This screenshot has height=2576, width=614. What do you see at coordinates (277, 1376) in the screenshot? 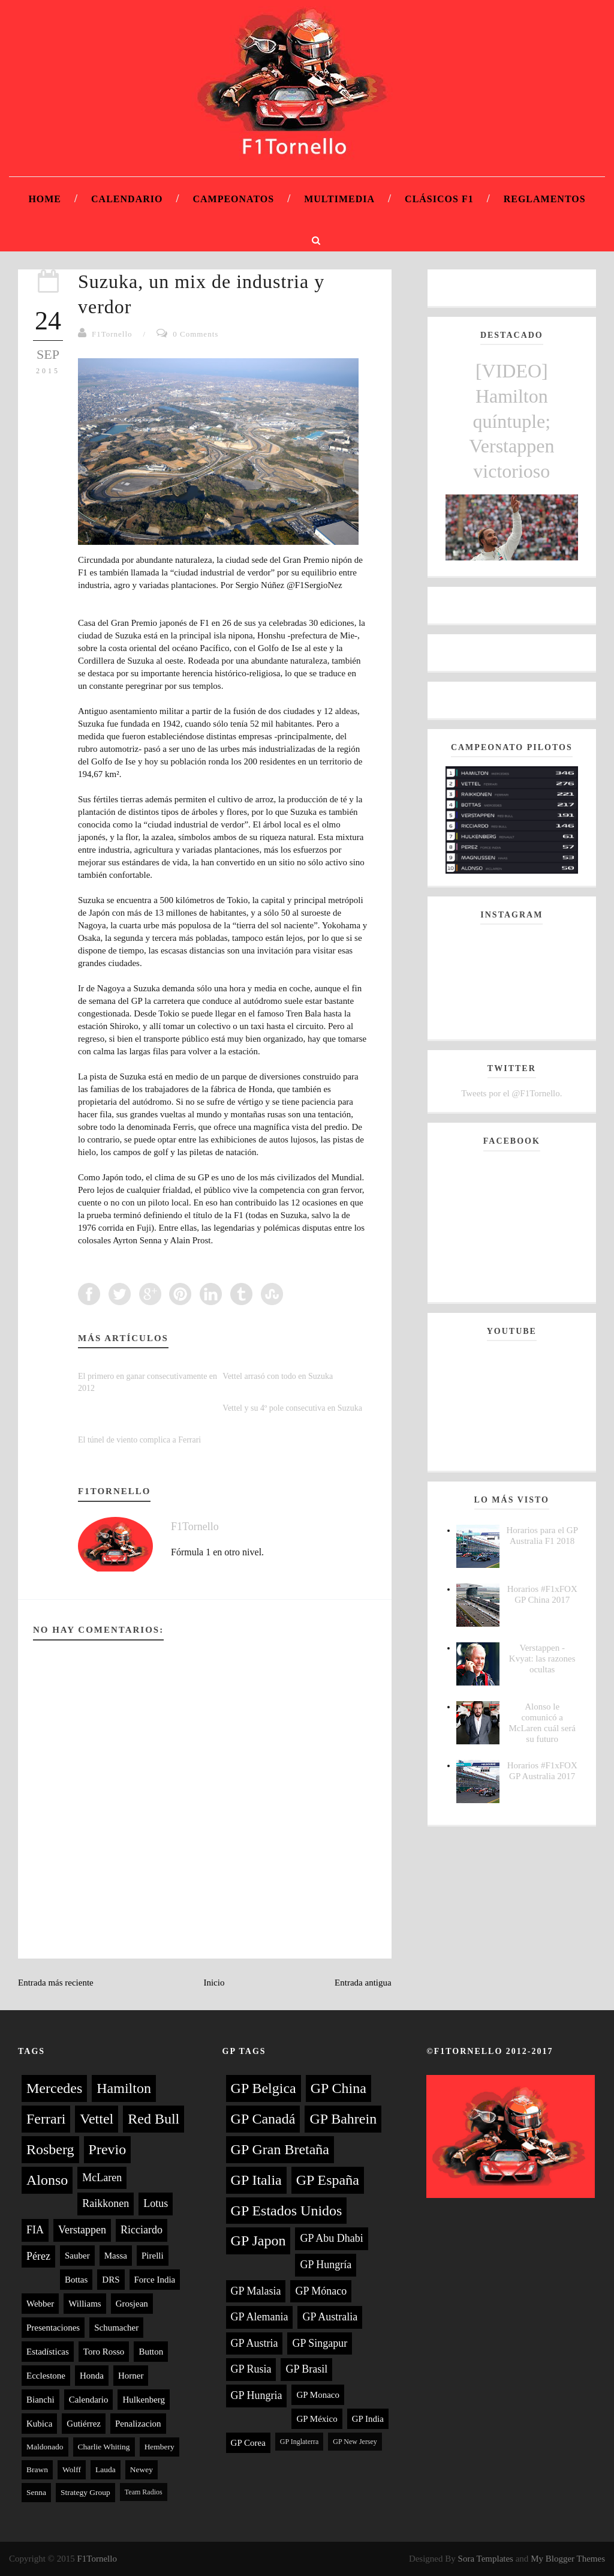
I see `Vettel arrasó con todo en Suzuka` at bounding box center [277, 1376].